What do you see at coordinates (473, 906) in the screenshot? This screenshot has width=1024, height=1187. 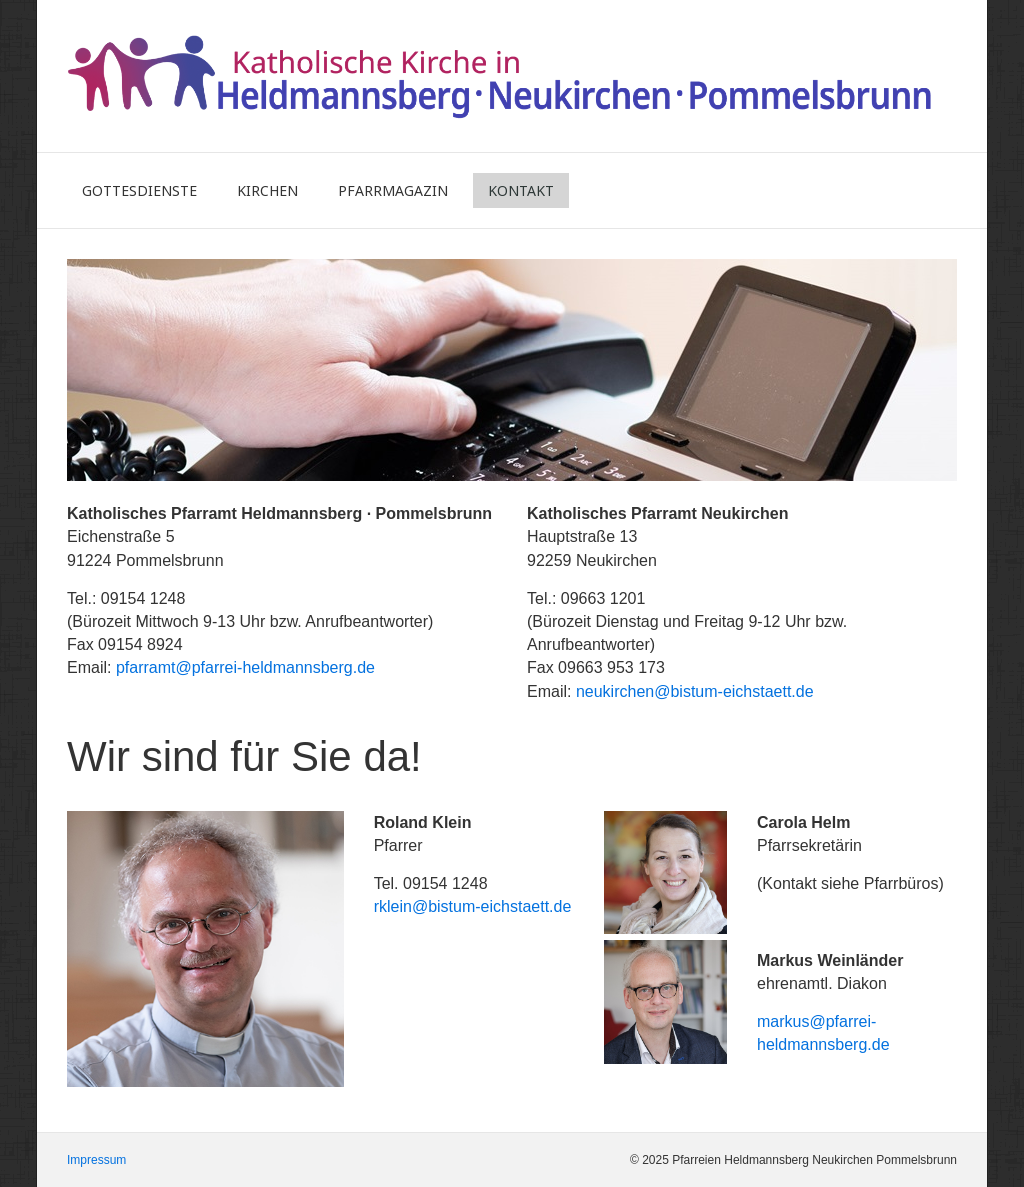 I see `rklein@bistum-eichstaett.de` at bounding box center [473, 906].